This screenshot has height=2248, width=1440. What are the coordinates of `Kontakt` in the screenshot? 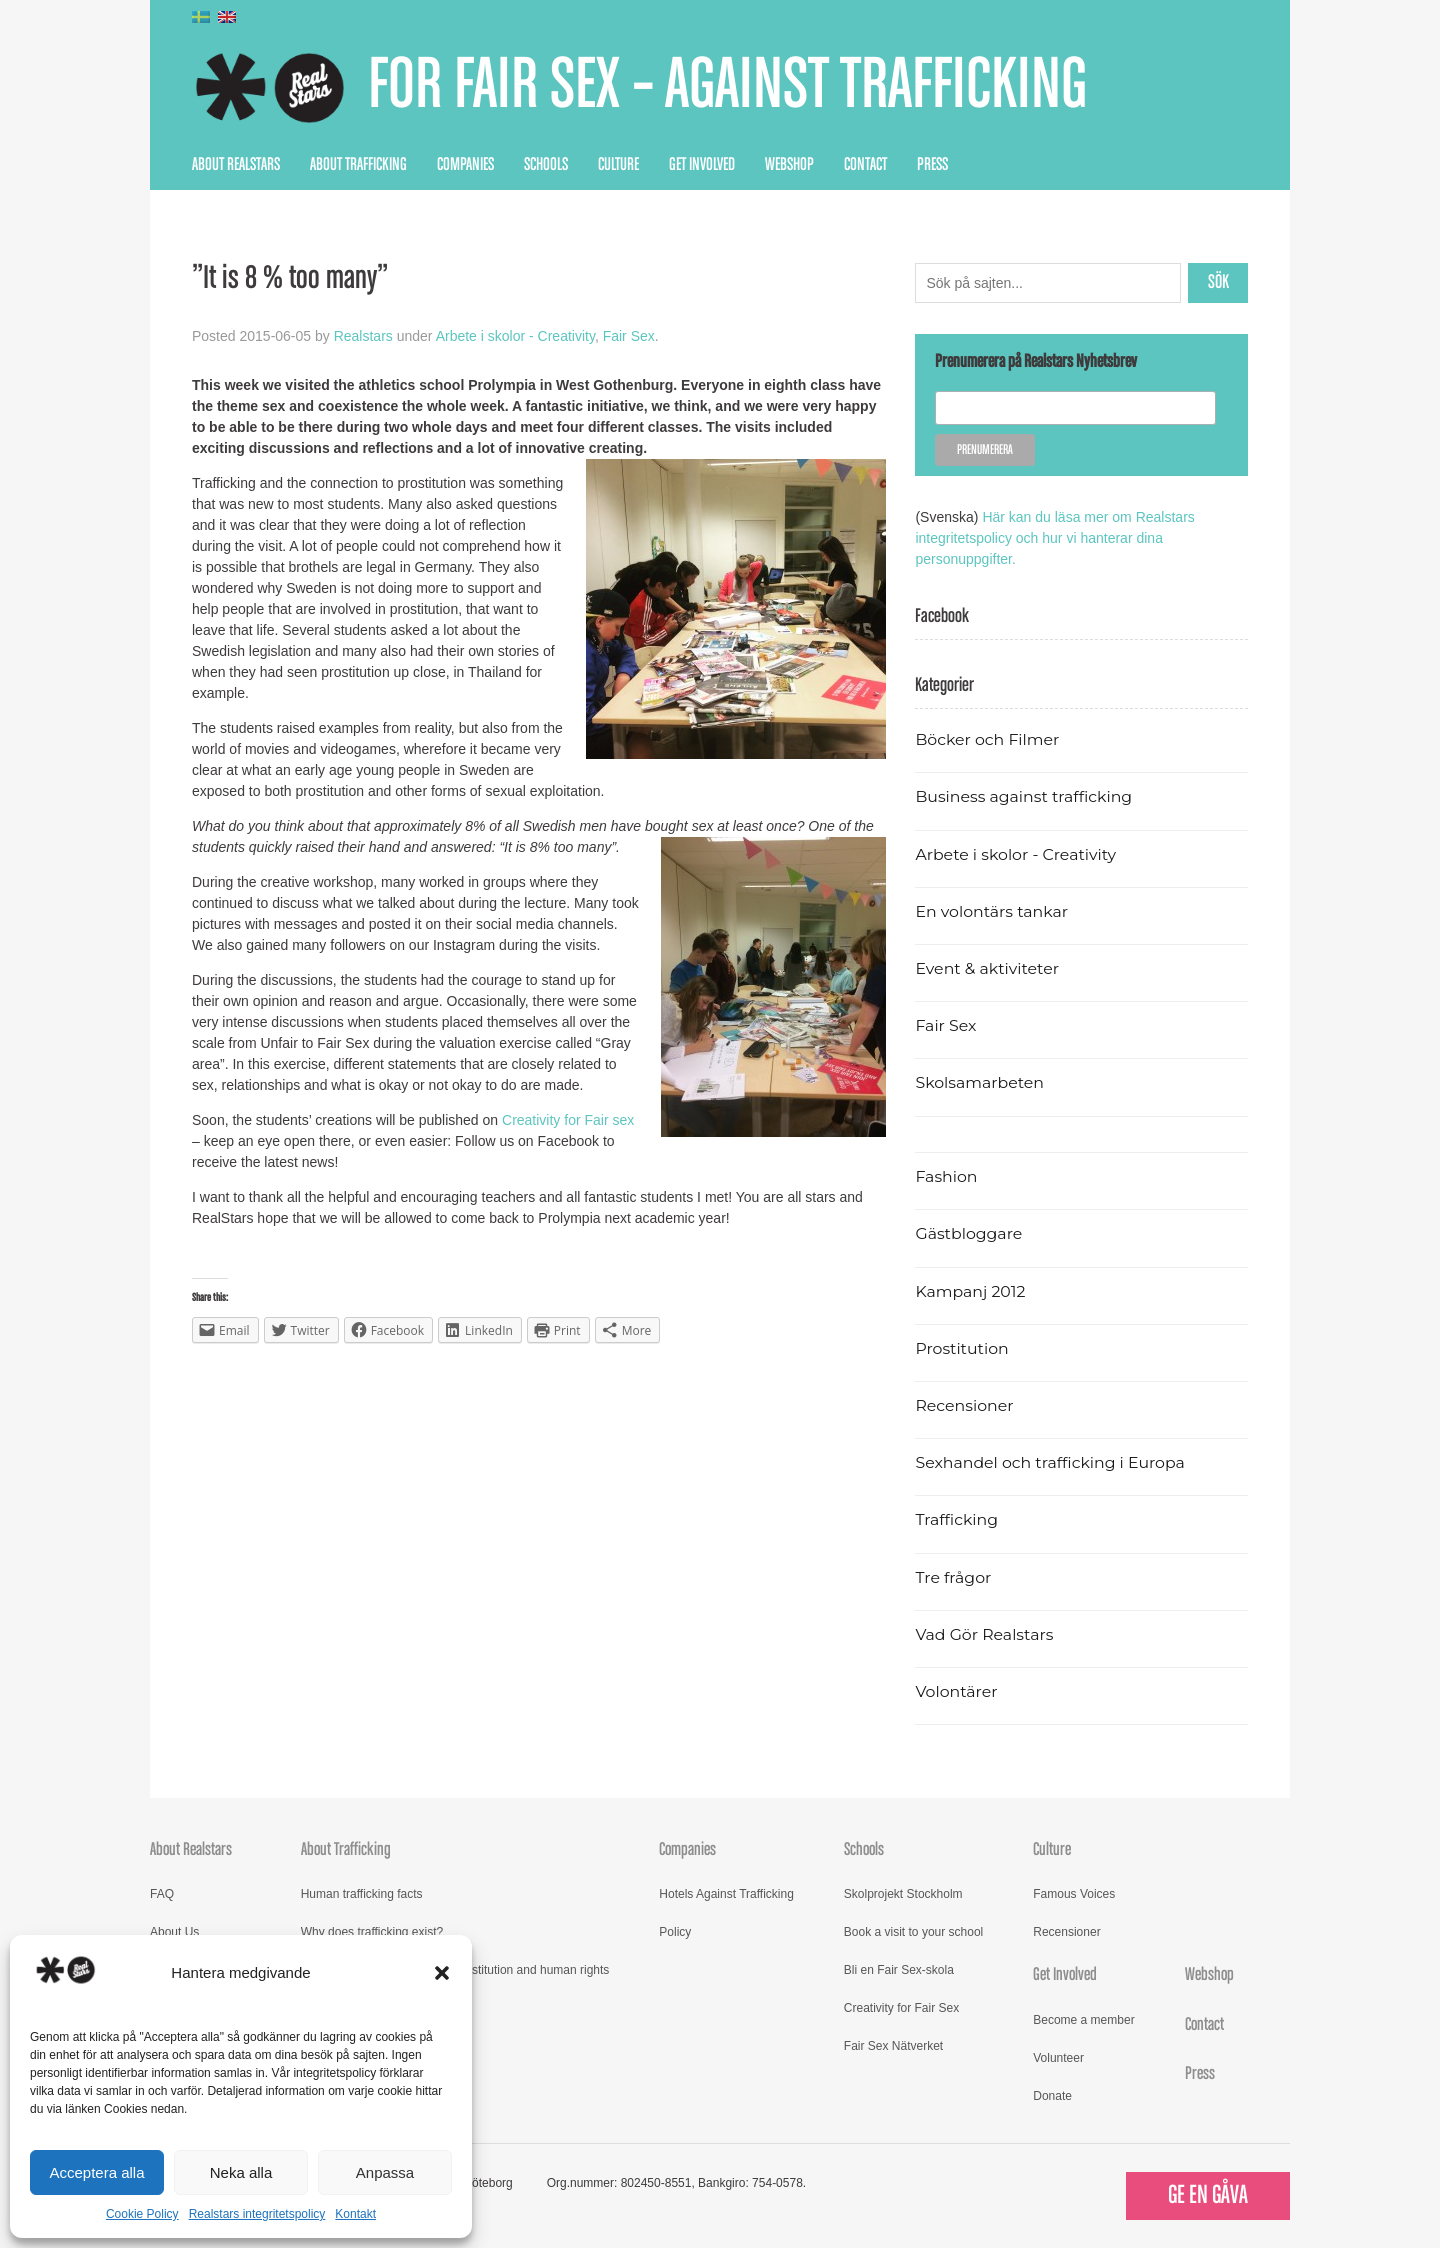 It's located at (355, 2214).